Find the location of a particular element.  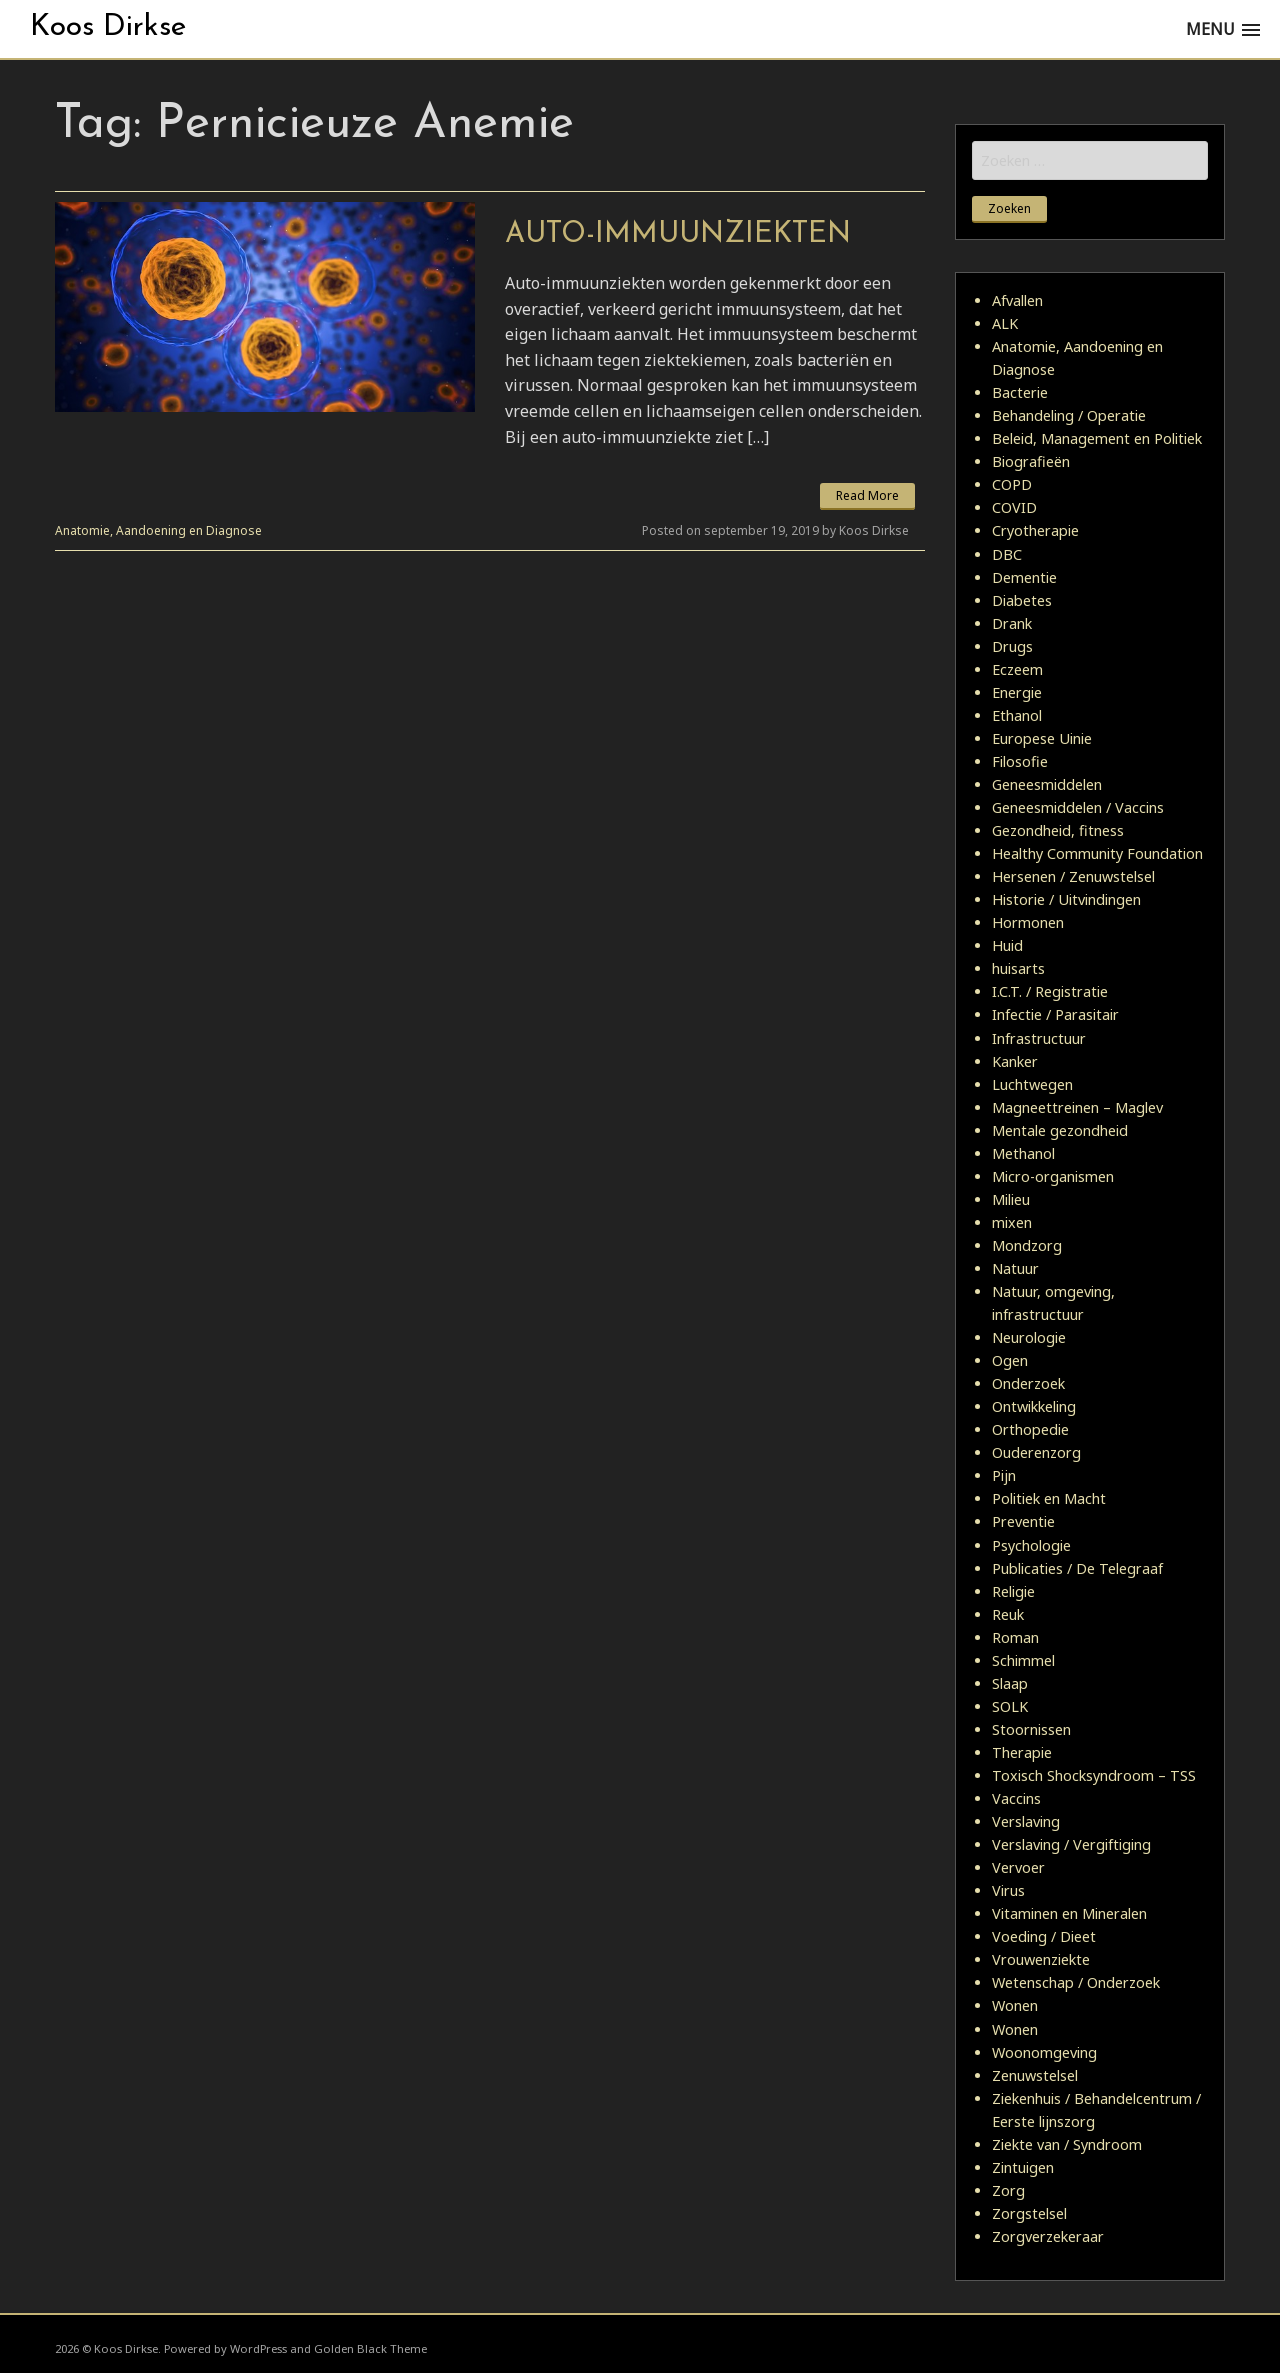

Drugs is located at coordinates (1012, 646).